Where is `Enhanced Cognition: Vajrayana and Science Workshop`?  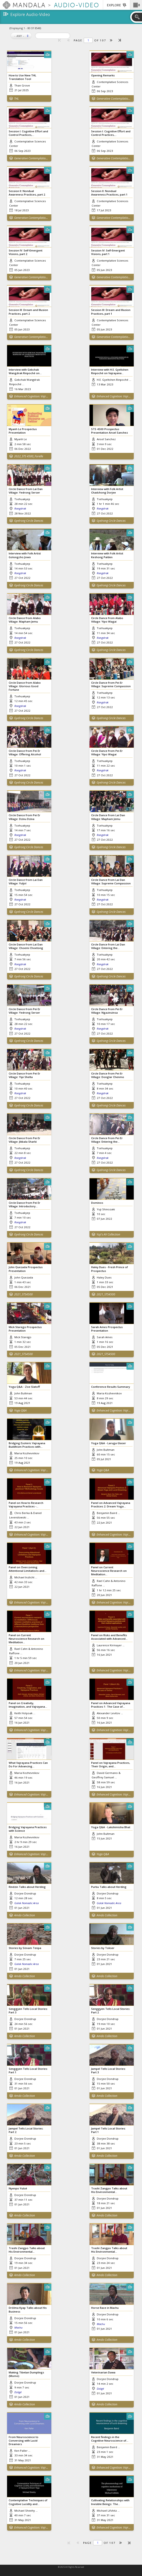
Enhanced Cognition: Vajrayana and Science Workshop is located at coordinates (31, 396).